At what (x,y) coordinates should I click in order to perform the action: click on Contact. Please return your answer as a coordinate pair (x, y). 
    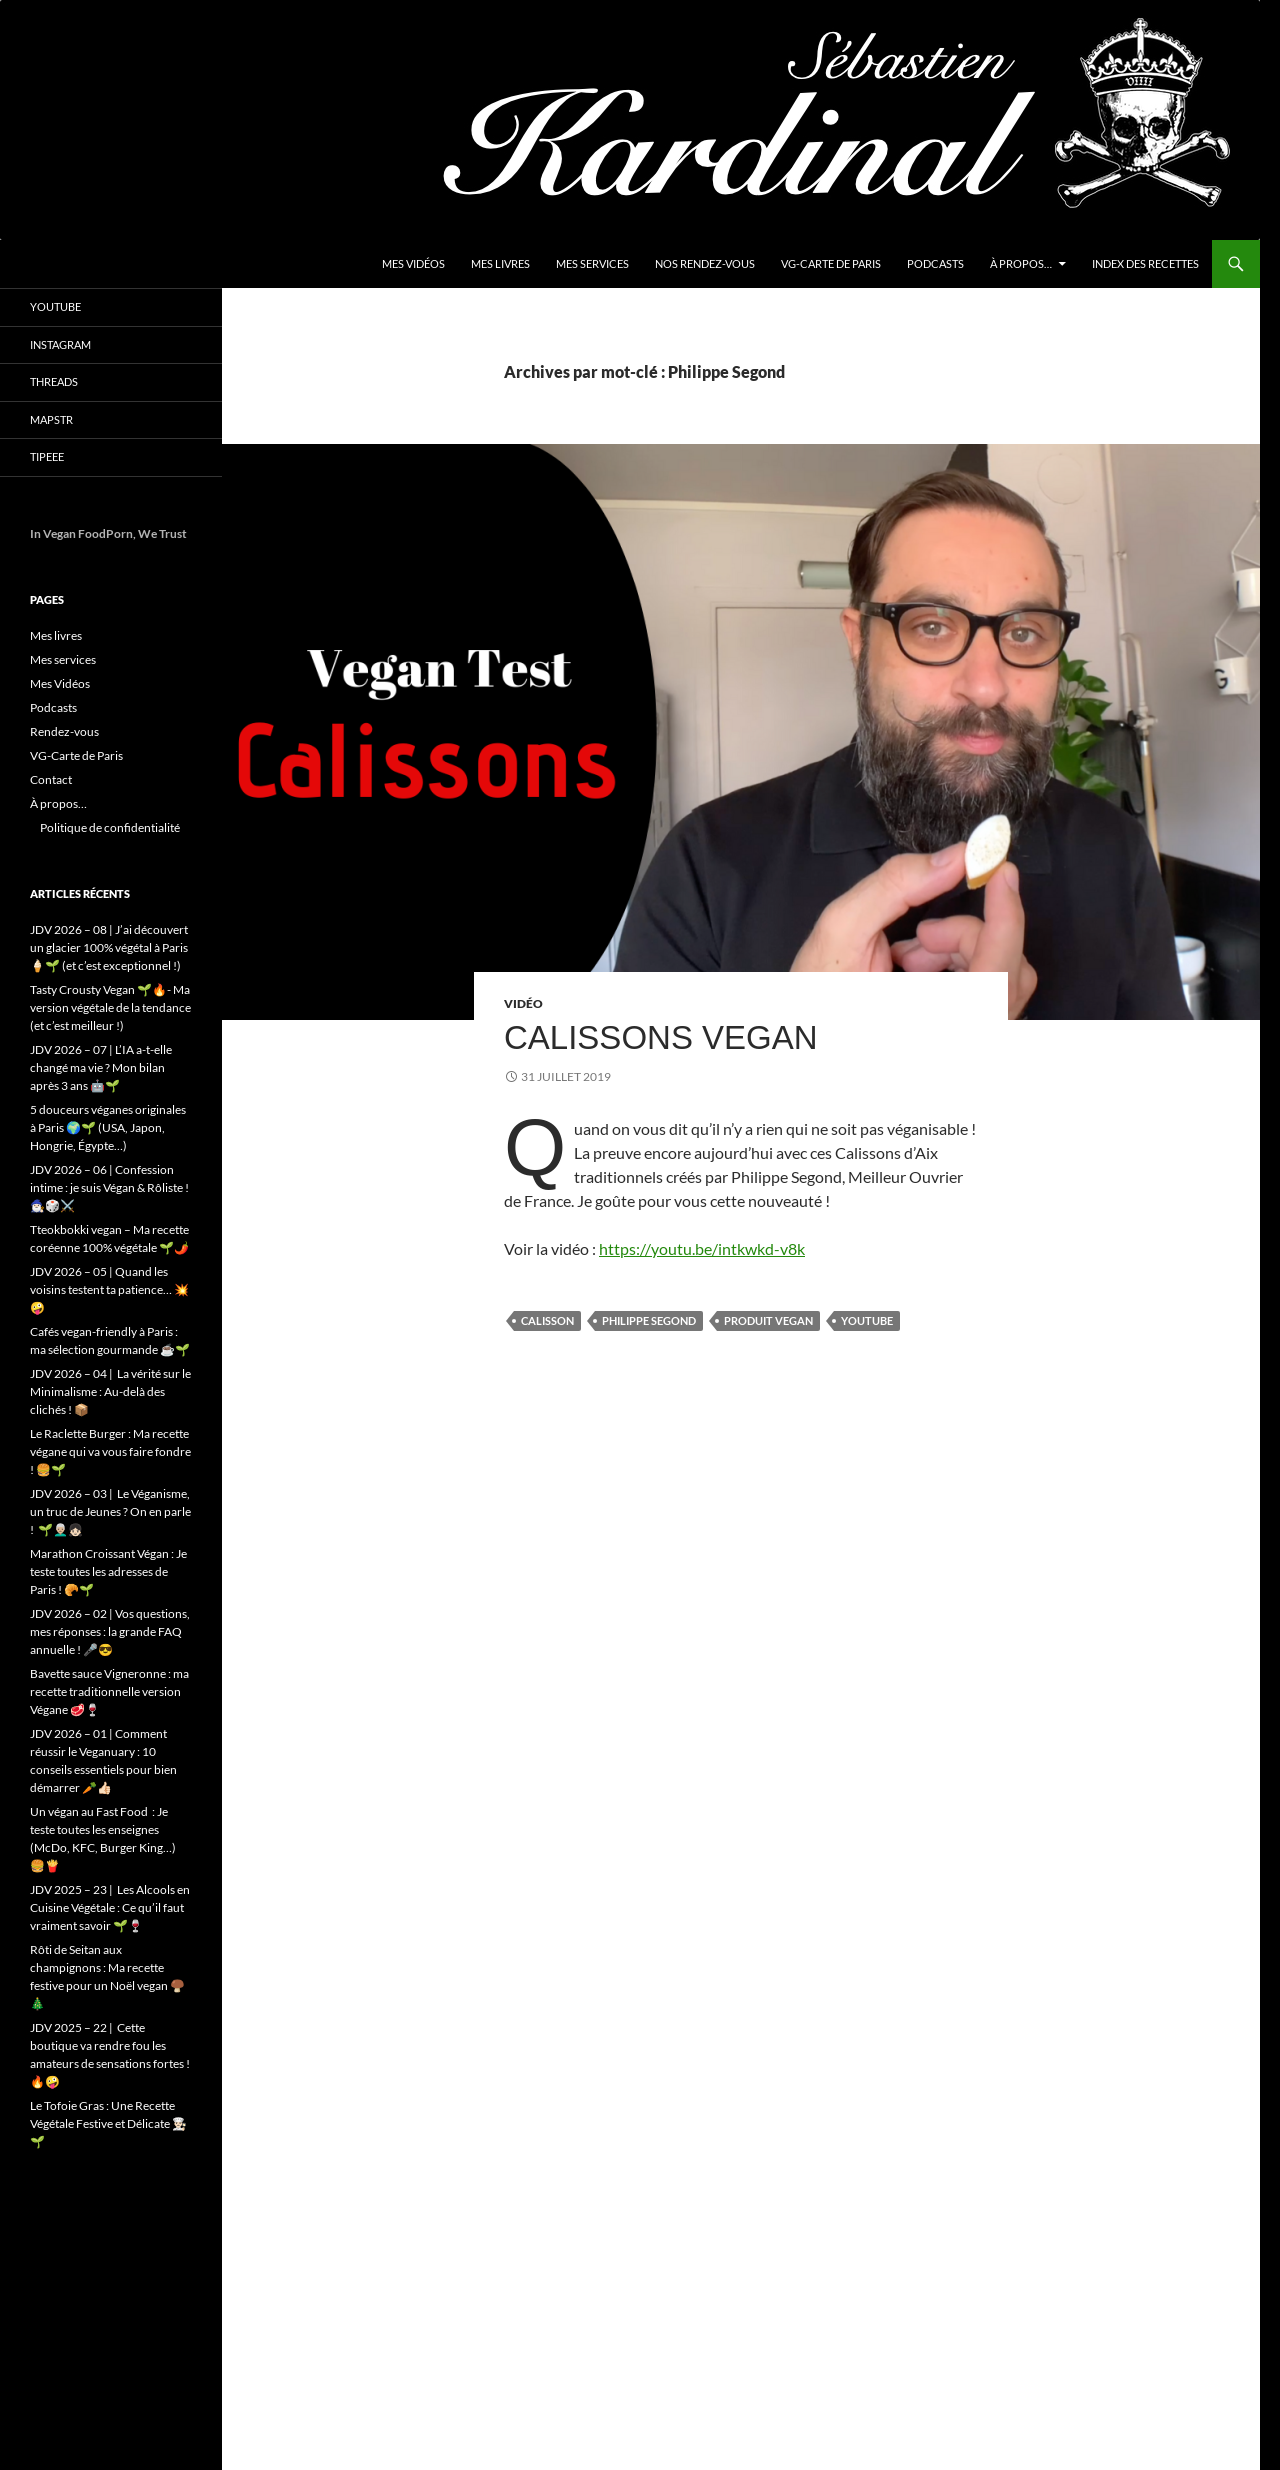
    Looking at the image, I should click on (51, 779).